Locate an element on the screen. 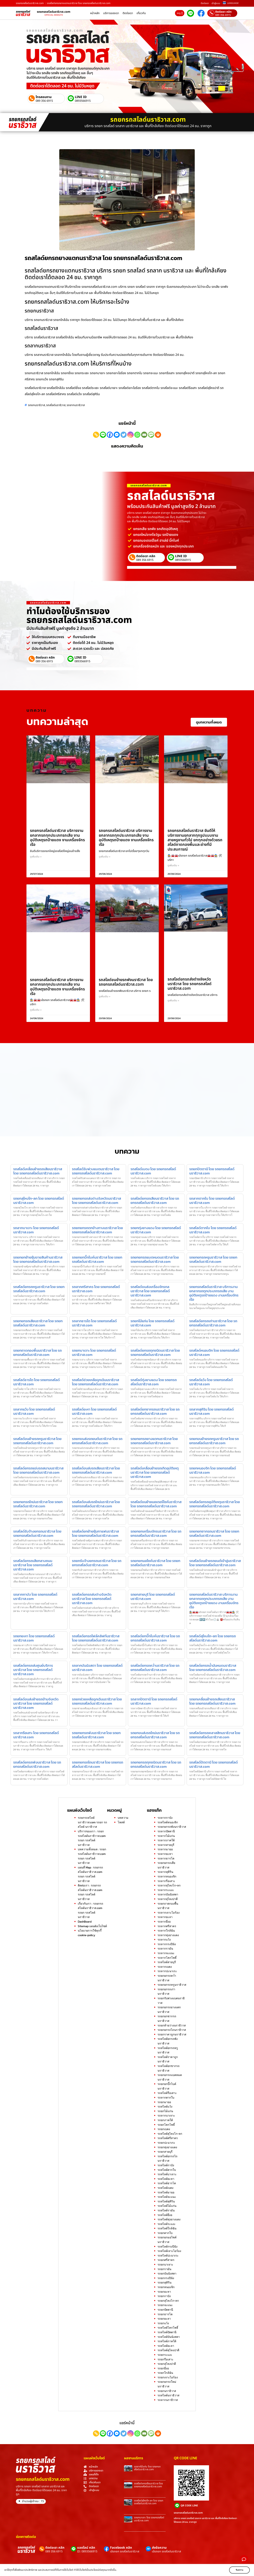 The width and height of the screenshot is (254, 2576). นโยบายการใช้คุกกี้ cookie-policy is located at coordinates (90, 1932).